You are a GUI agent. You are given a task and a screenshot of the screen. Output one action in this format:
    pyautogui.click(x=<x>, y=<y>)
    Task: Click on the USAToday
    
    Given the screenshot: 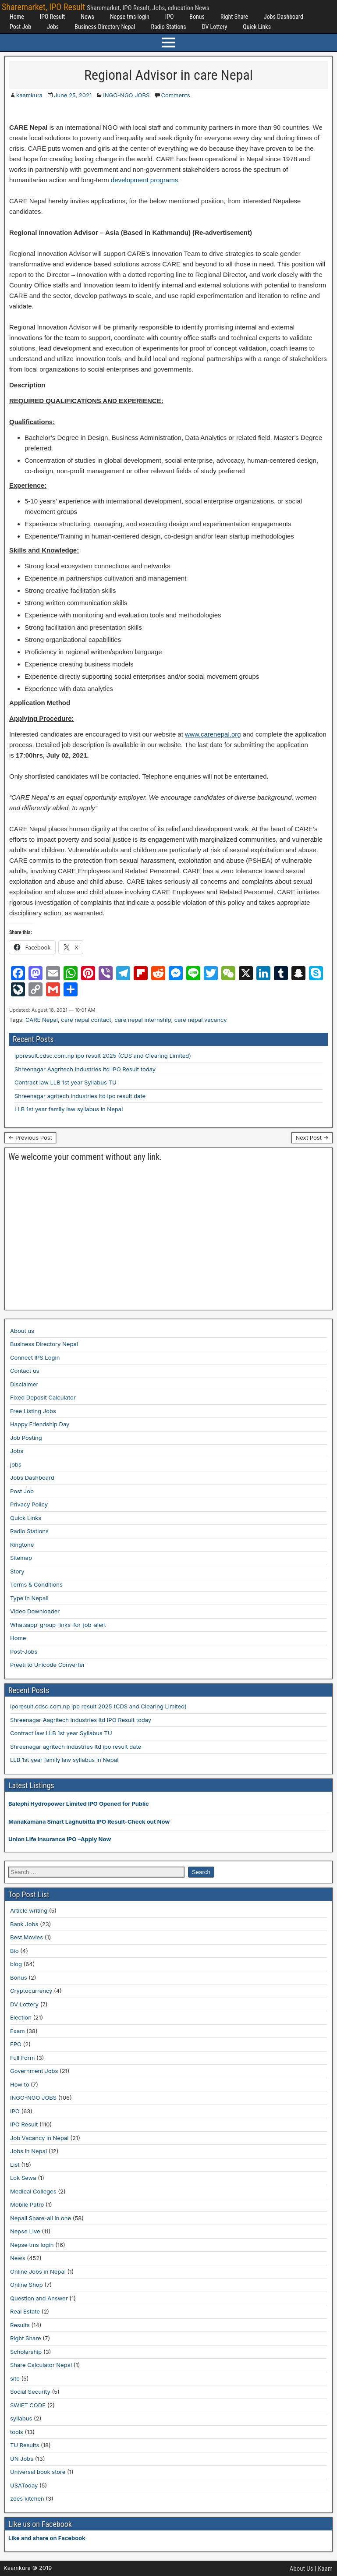 What is the action you would take?
    pyautogui.click(x=24, y=2485)
    